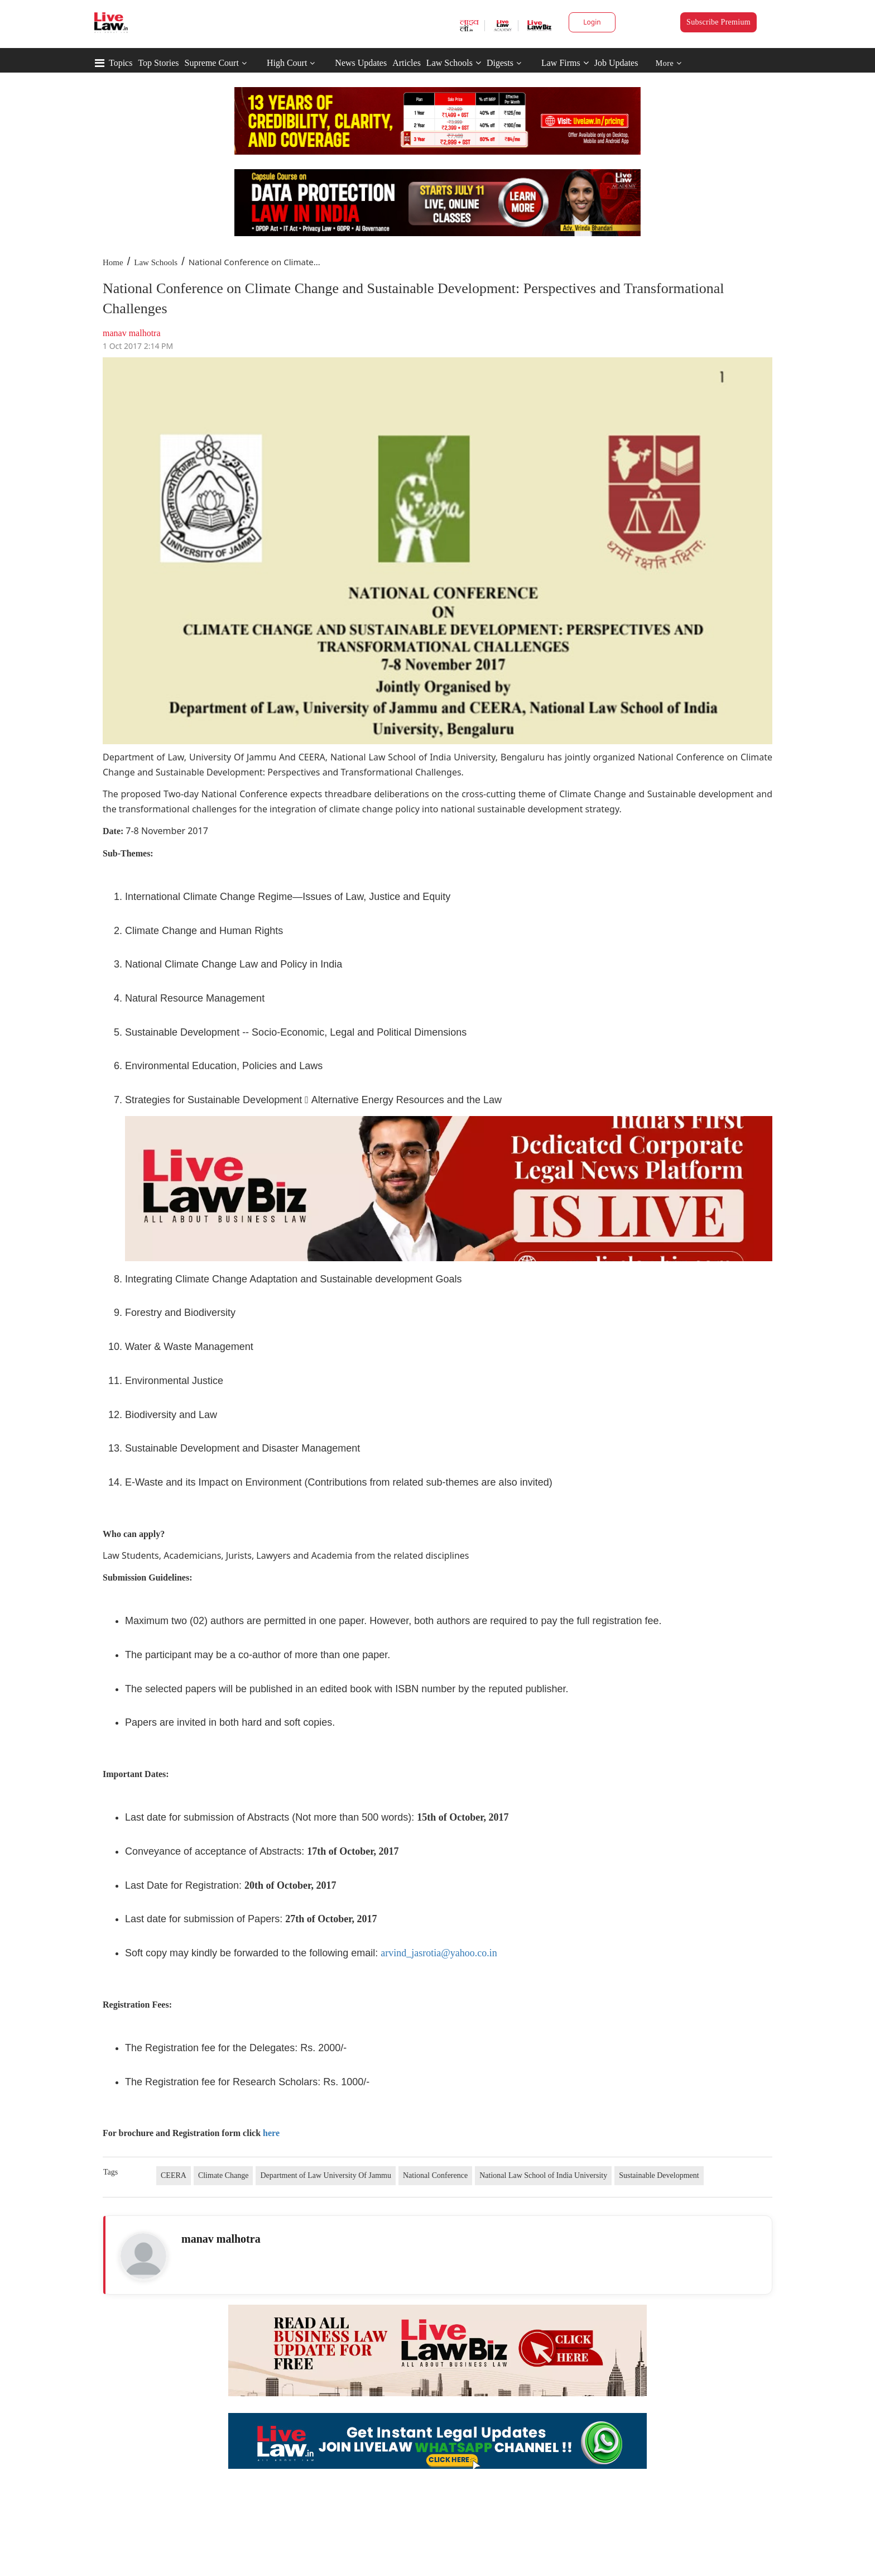  Describe the element at coordinates (659, 2175) in the screenshot. I see `Sustainable Development` at that location.